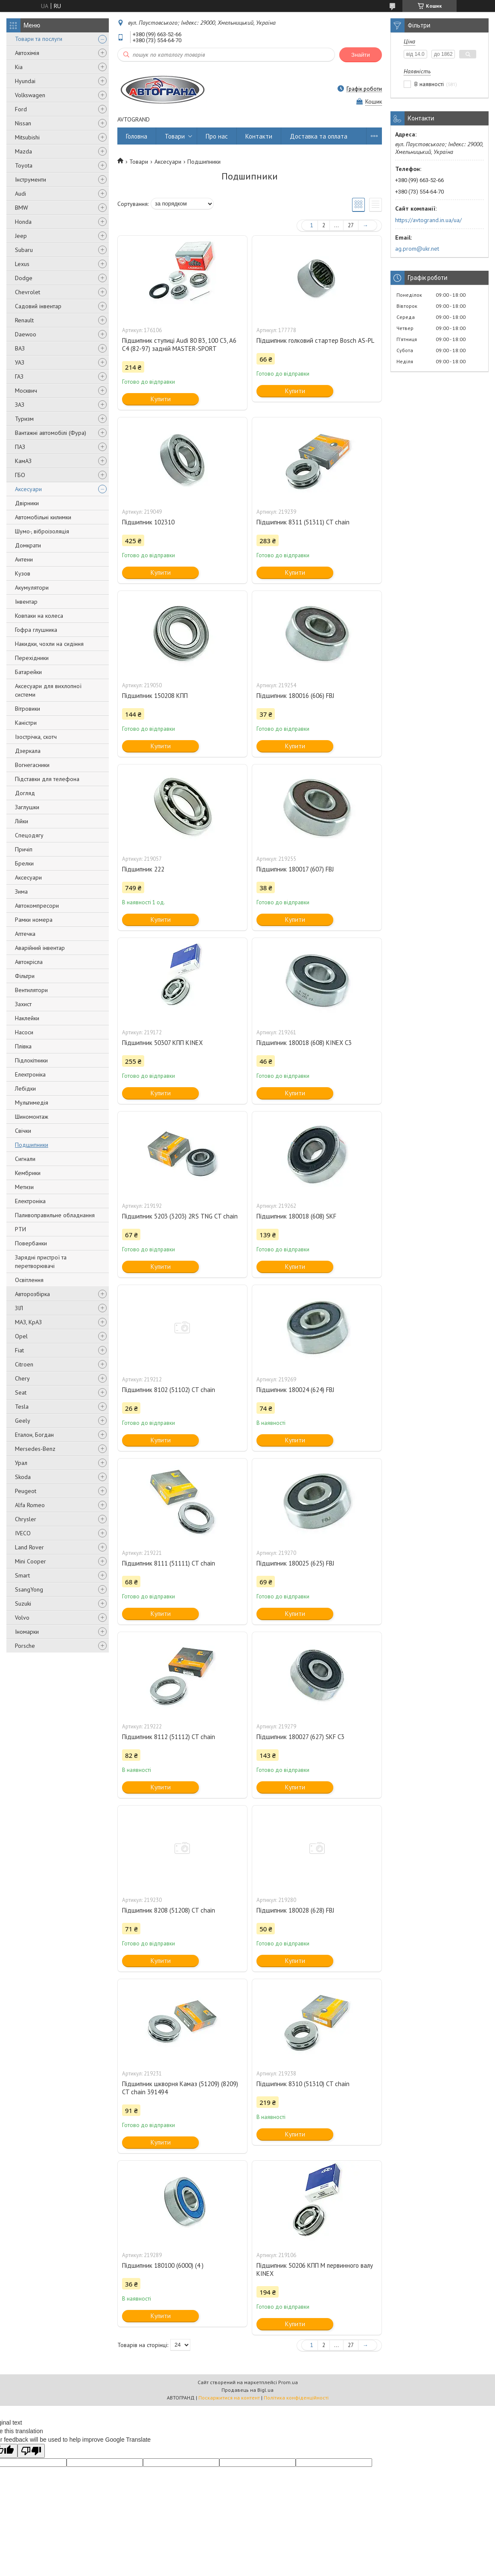  I want to click on Фільтри, so click(25, 976).